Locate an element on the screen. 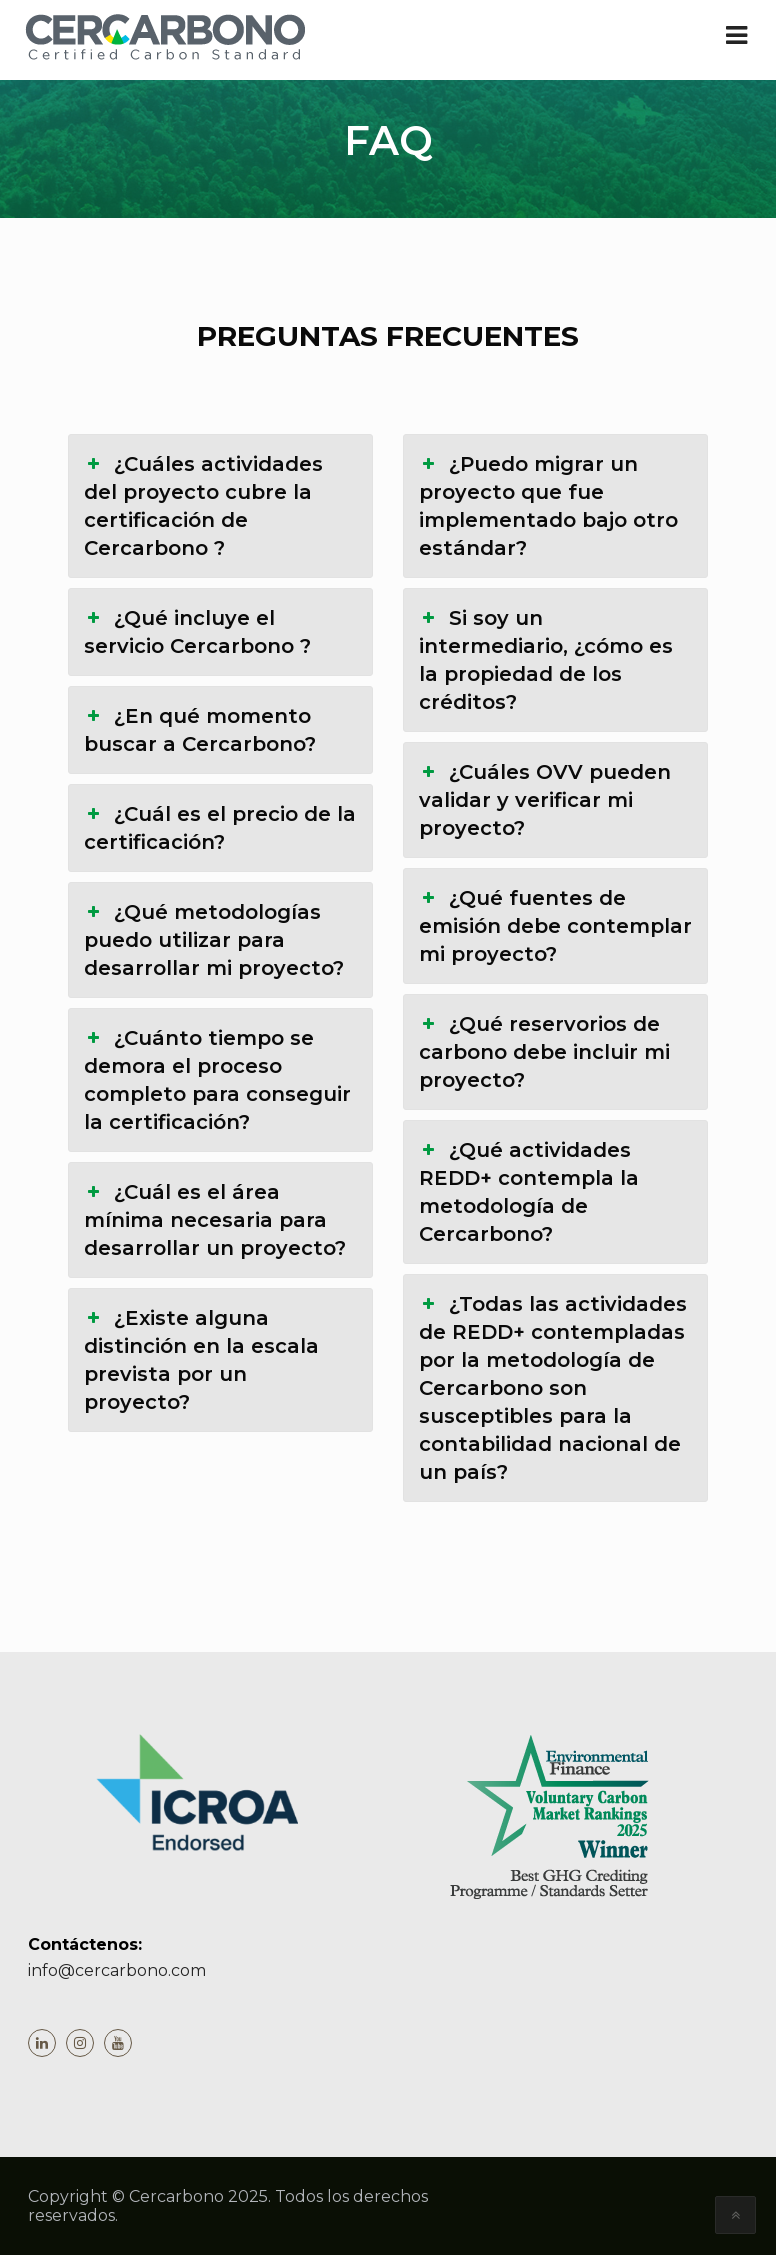 The height and width of the screenshot is (2255, 776). info@cercarbono.com is located at coordinates (117, 1970).